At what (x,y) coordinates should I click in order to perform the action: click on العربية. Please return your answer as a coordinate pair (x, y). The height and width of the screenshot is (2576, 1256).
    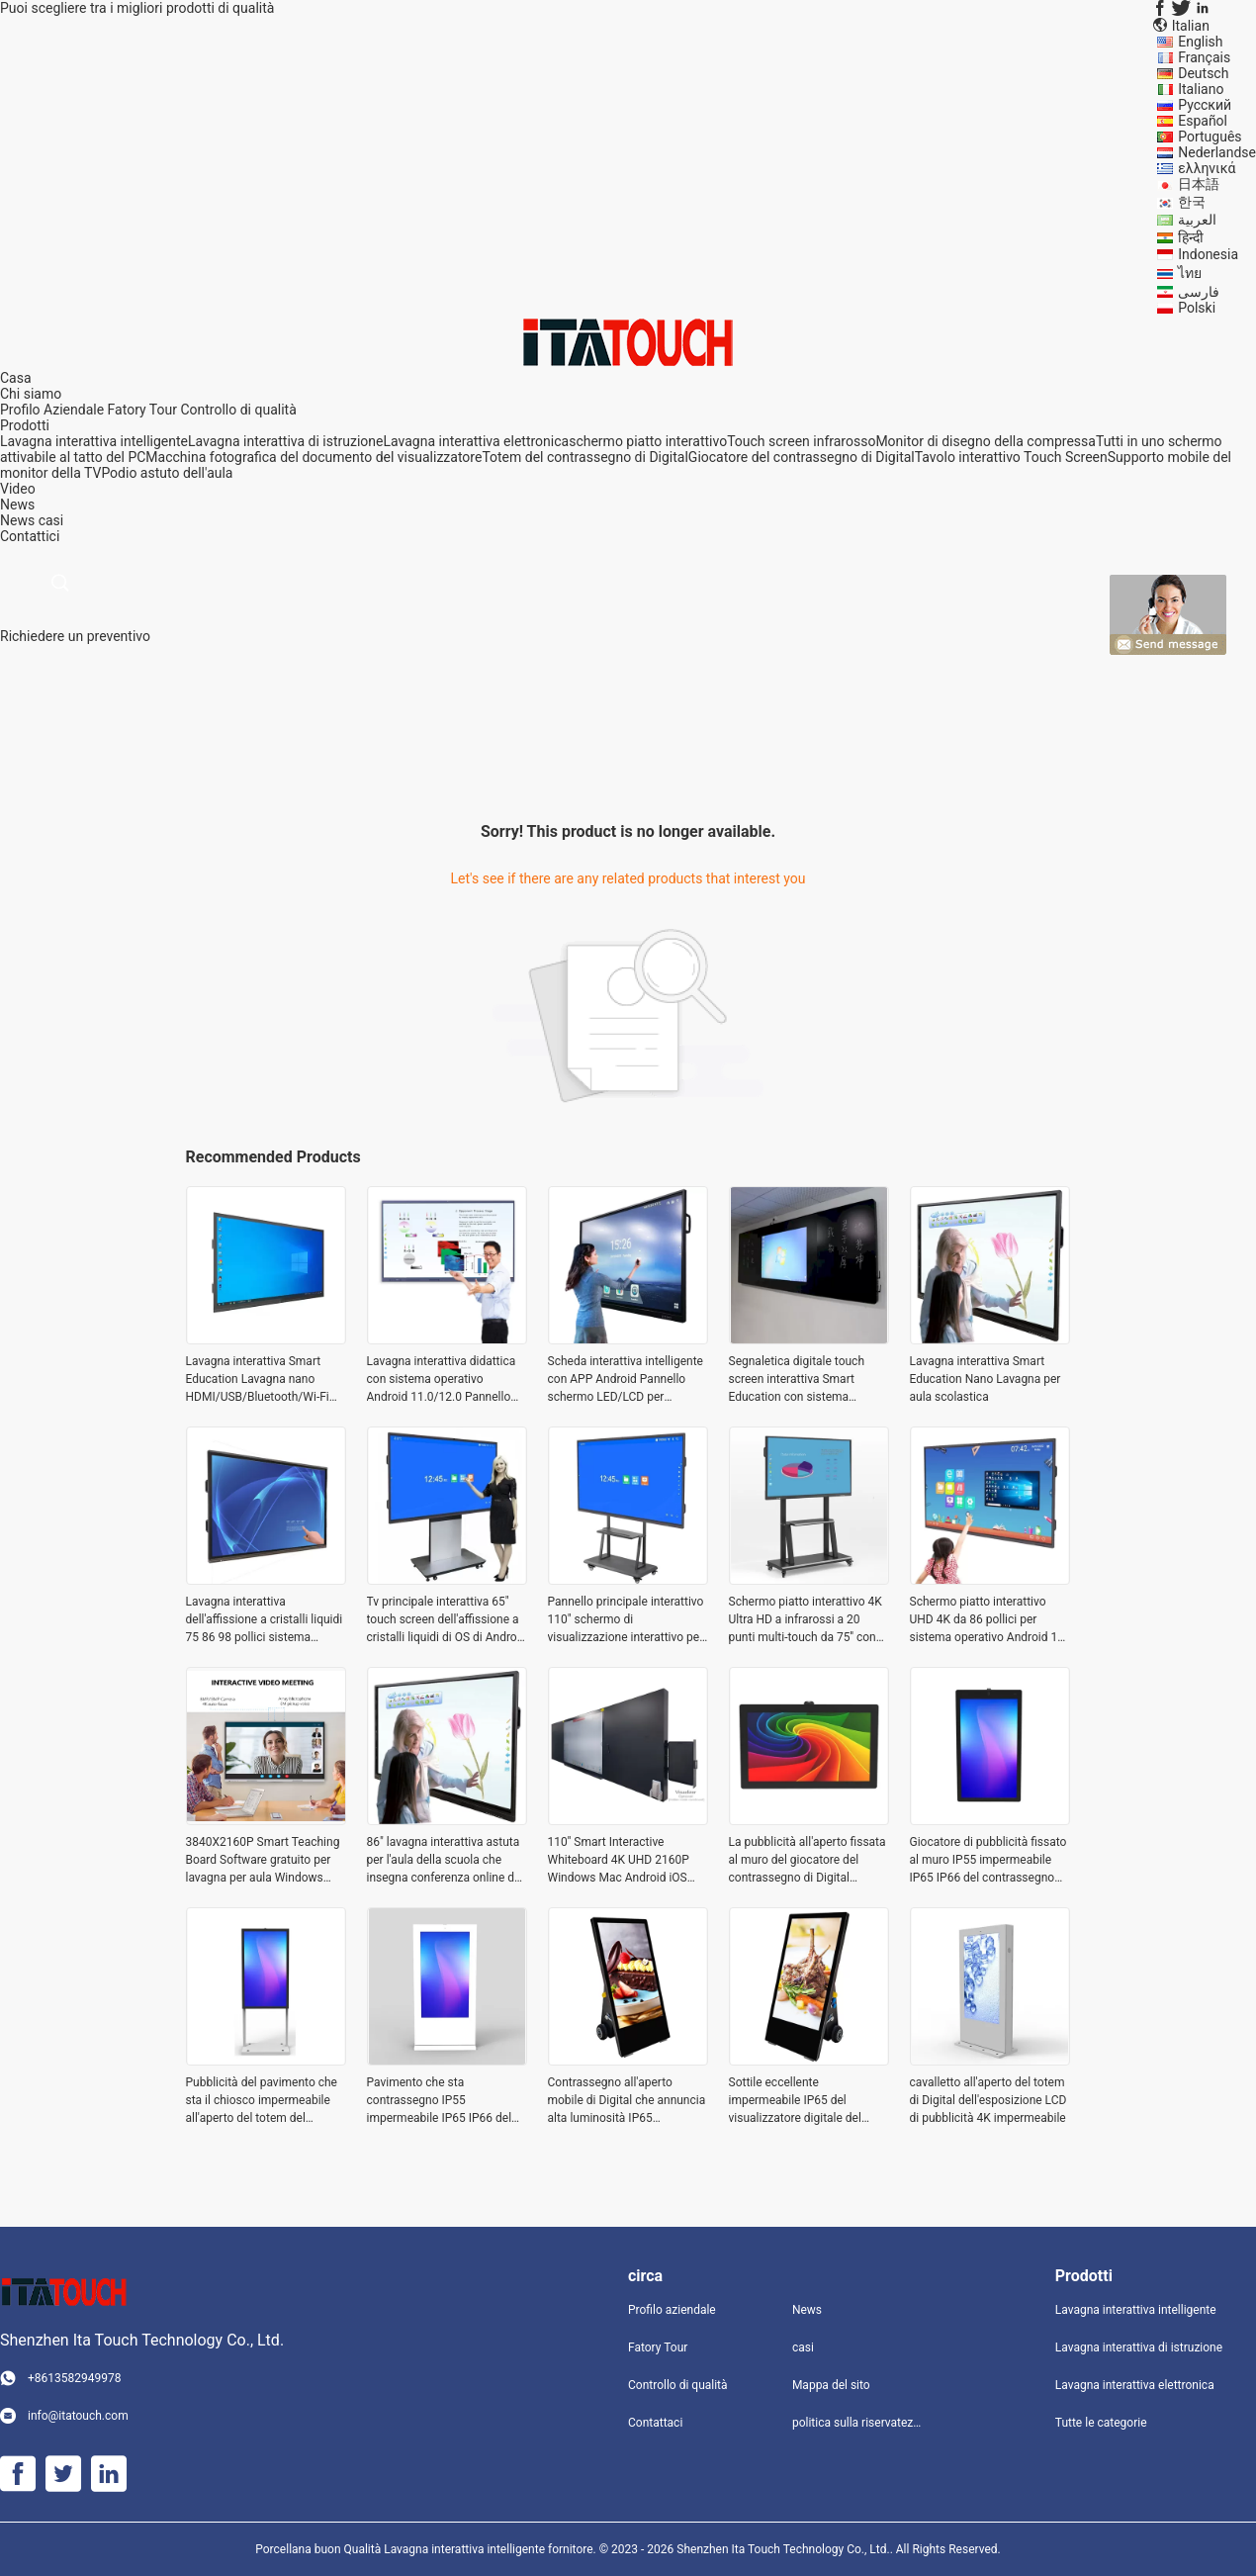
    Looking at the image, I should click on (1197, 220).